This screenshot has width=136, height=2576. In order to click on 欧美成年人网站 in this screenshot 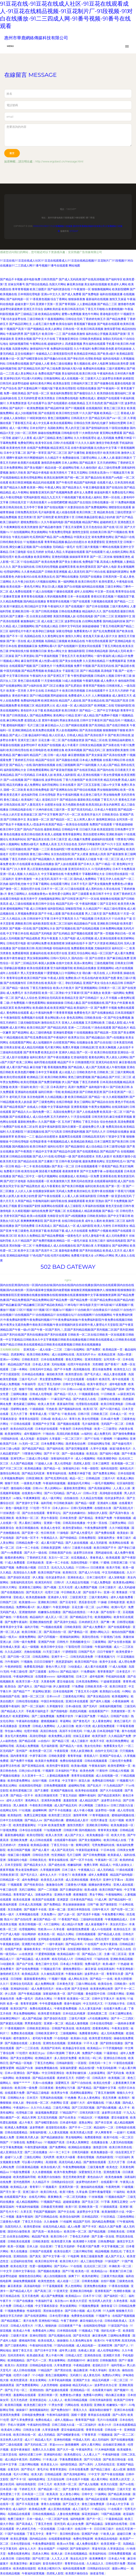, I will do `click(118, 284)`.